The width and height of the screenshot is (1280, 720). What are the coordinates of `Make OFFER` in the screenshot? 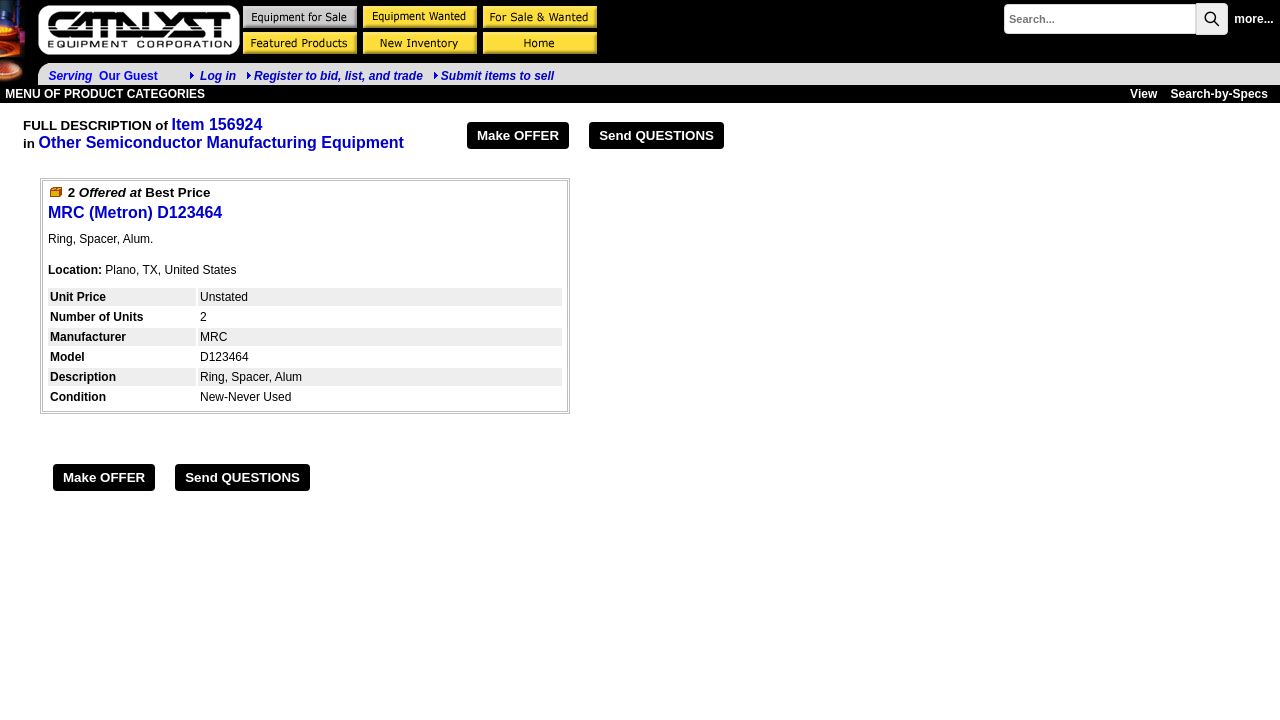 It's located at (518, 135).